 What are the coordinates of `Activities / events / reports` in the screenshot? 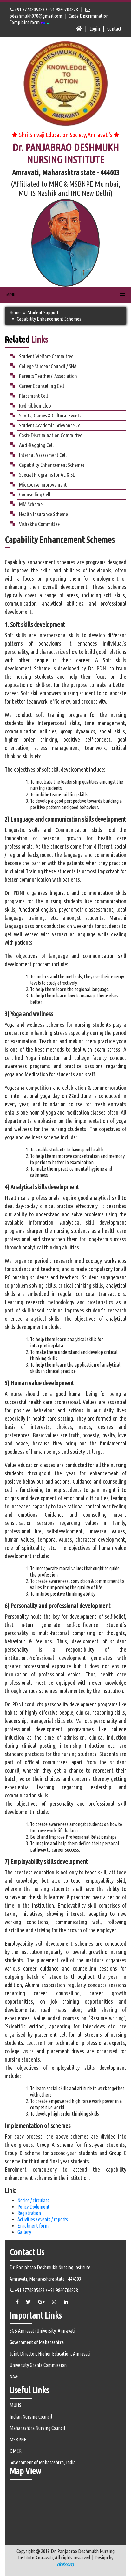 It's located at (42, 2219).